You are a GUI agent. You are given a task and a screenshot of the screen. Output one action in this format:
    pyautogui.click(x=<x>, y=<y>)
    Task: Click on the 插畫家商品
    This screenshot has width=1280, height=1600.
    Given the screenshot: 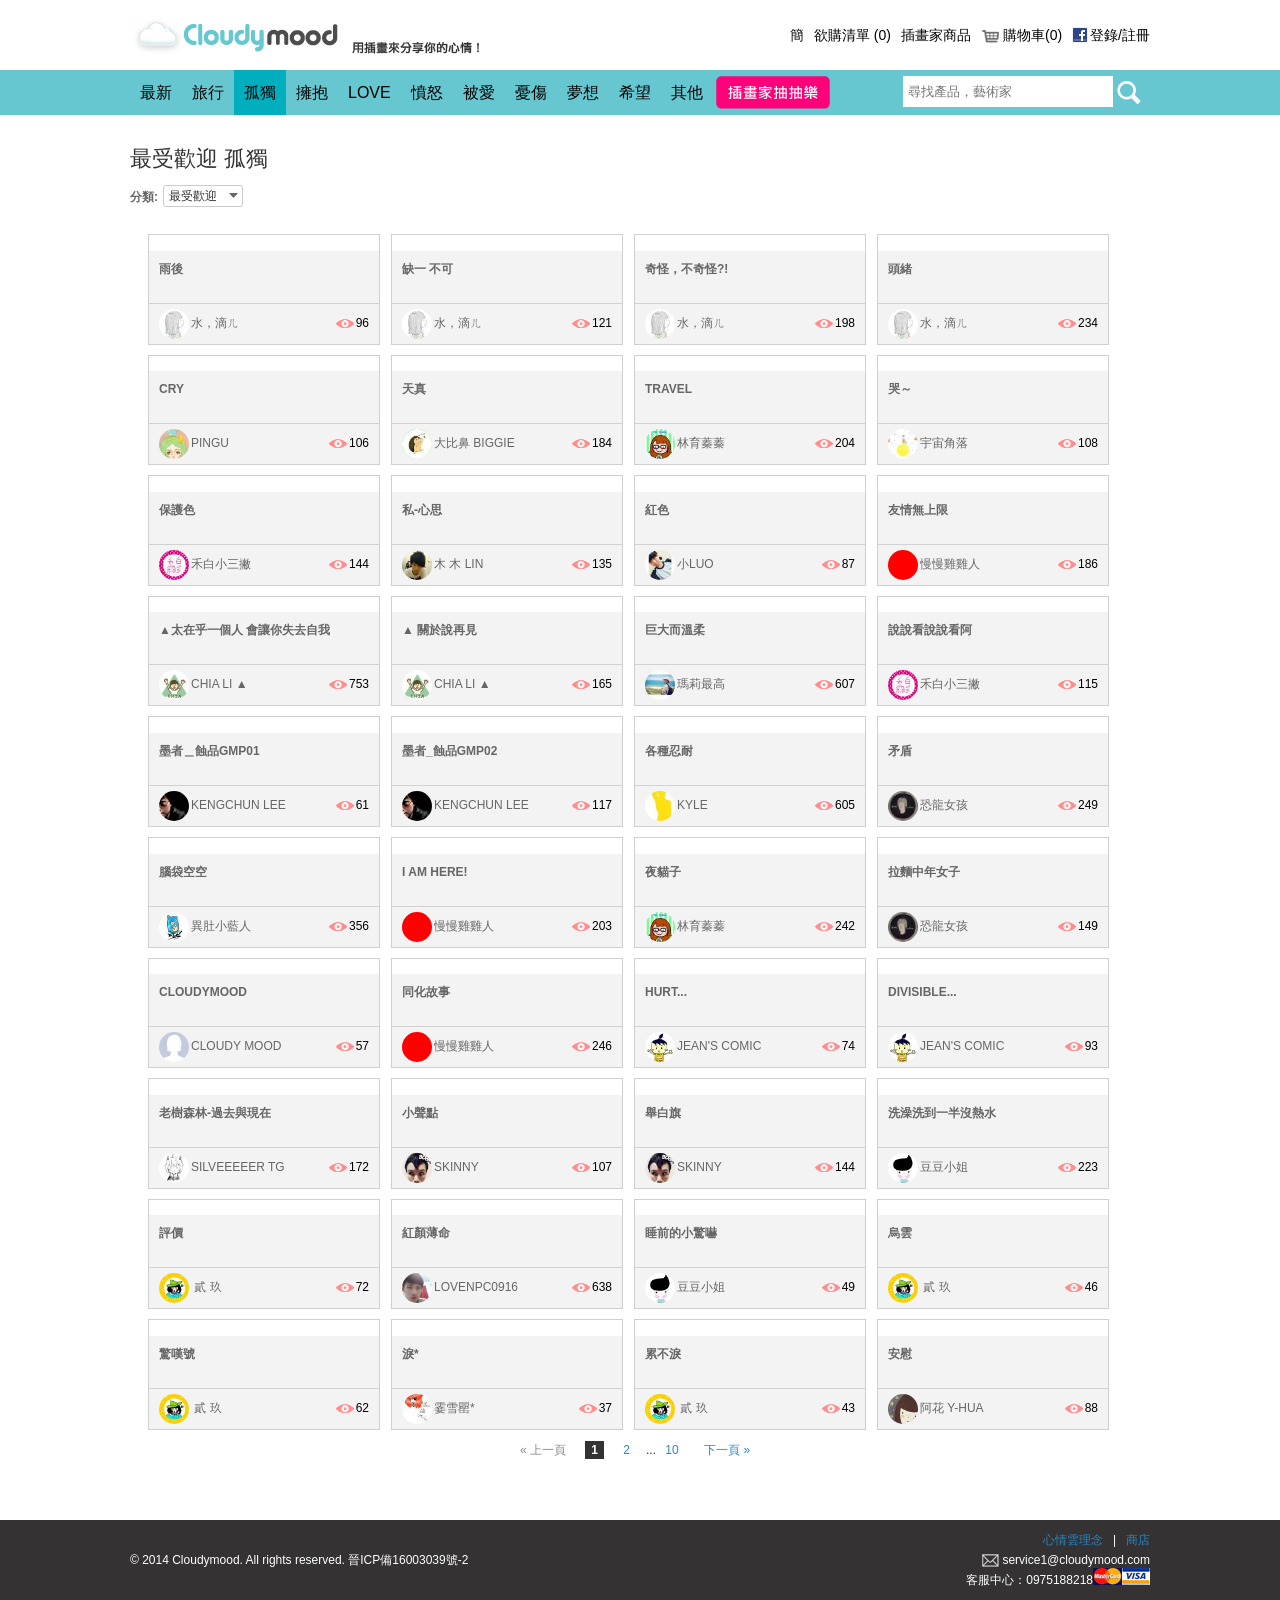 What is the action you would take?
    pyautogui.click(x=936, y=35)
    